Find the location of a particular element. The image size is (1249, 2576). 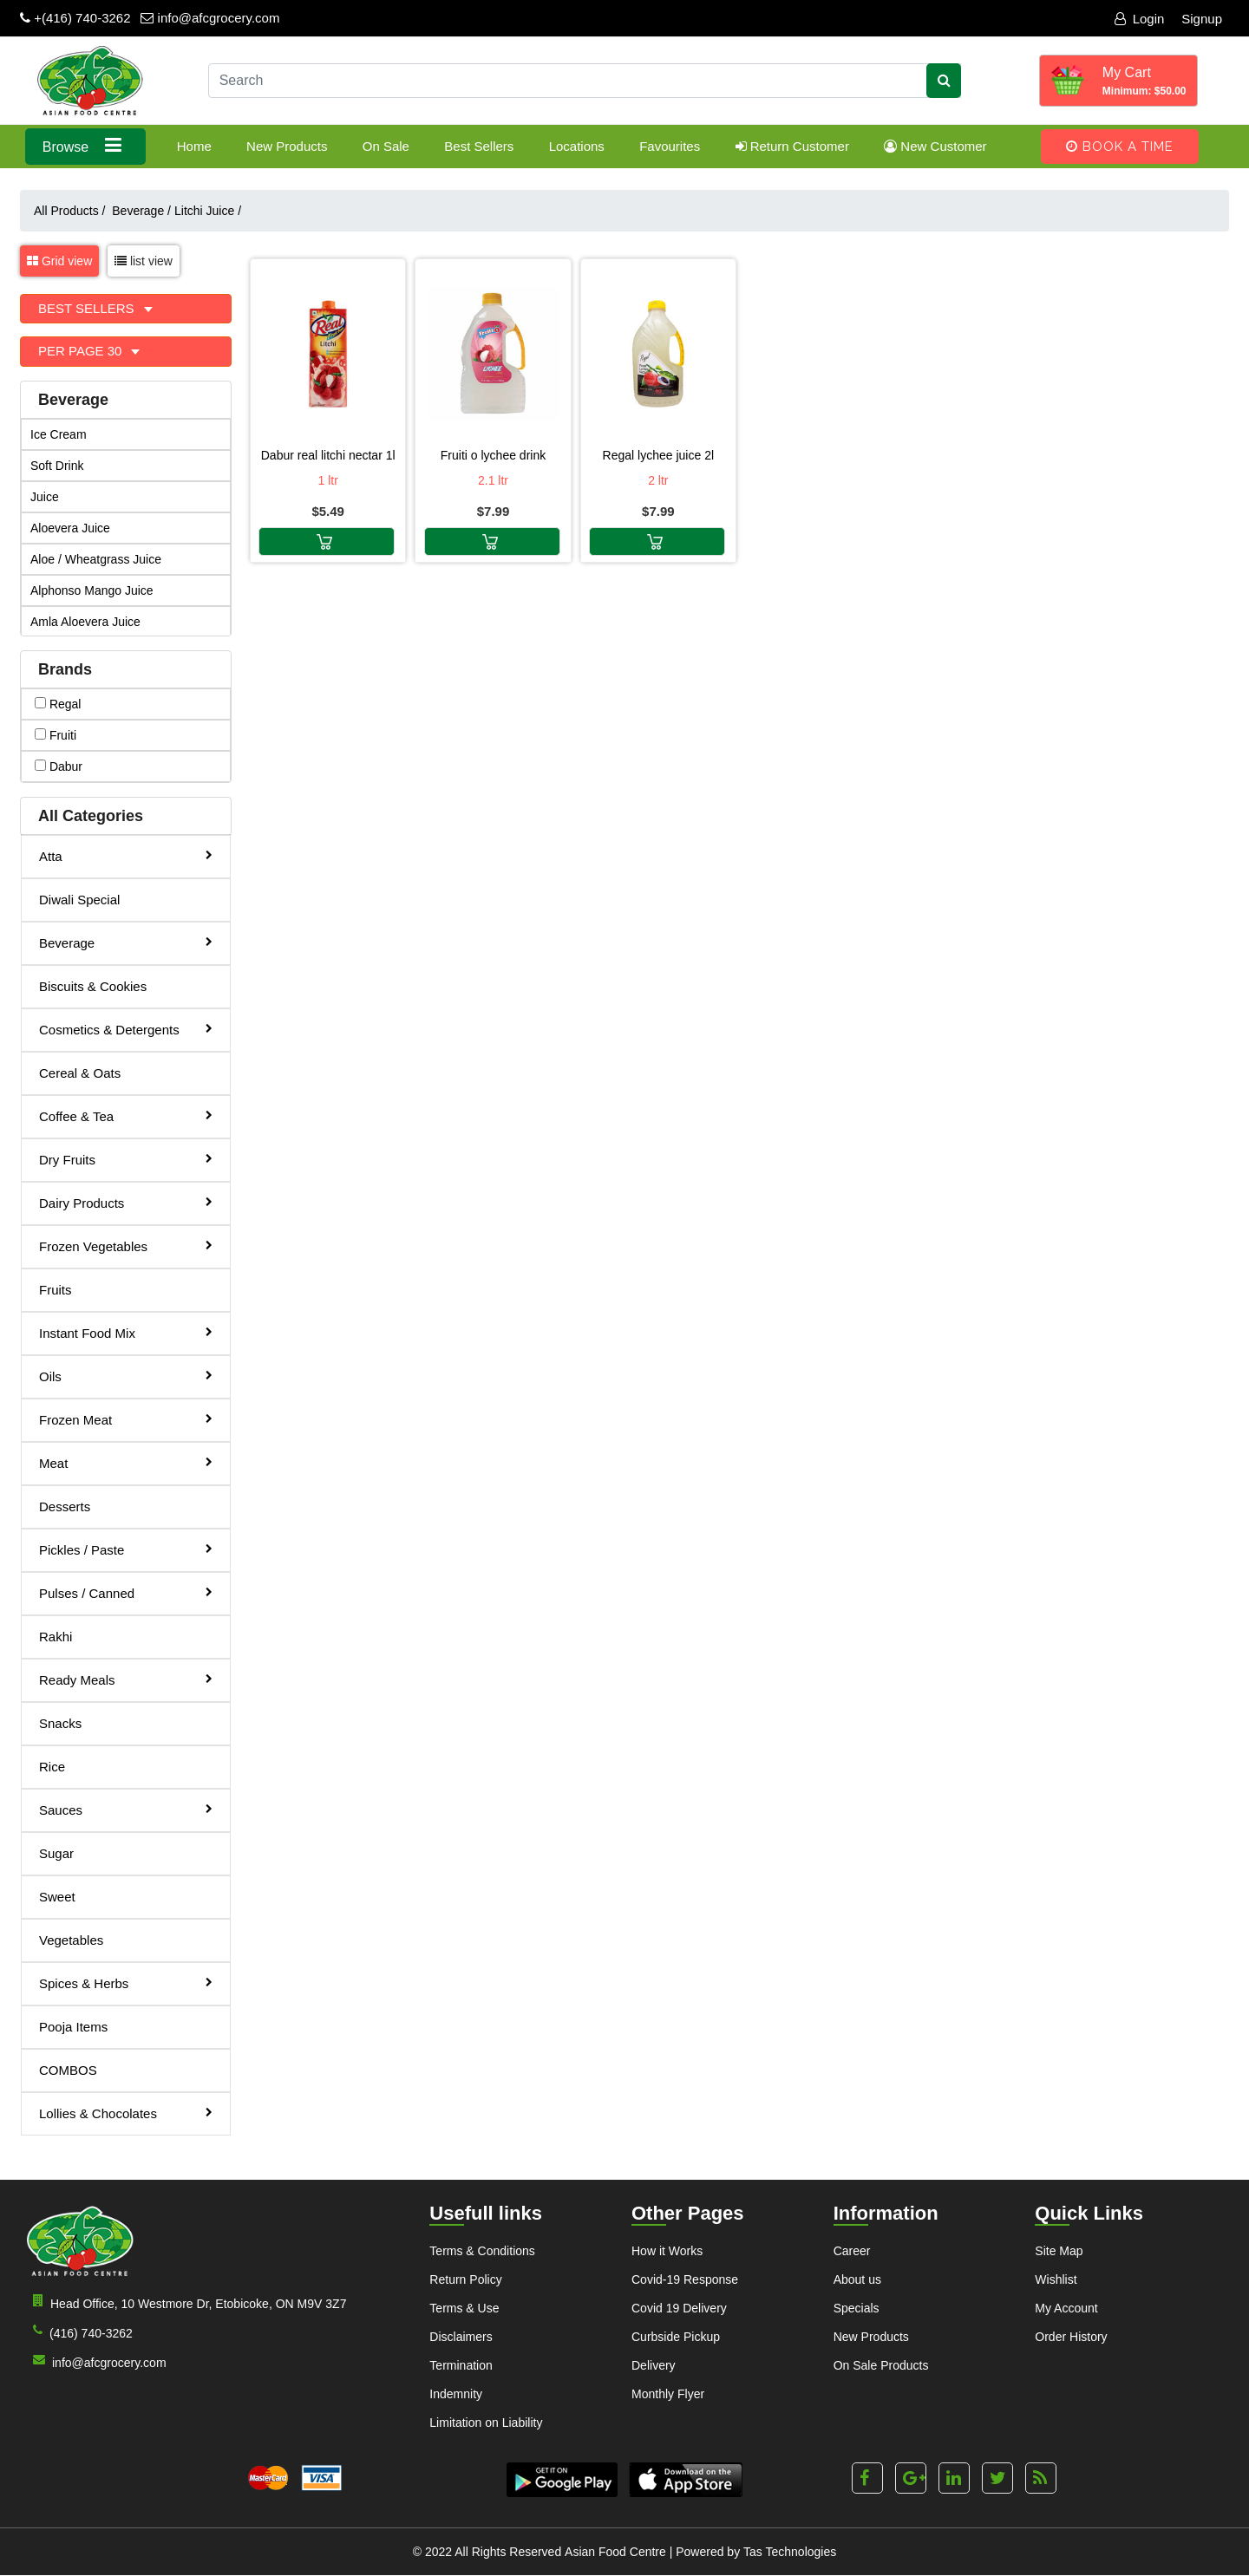

Monthly Flyer is located at coordinates (667, 2394).